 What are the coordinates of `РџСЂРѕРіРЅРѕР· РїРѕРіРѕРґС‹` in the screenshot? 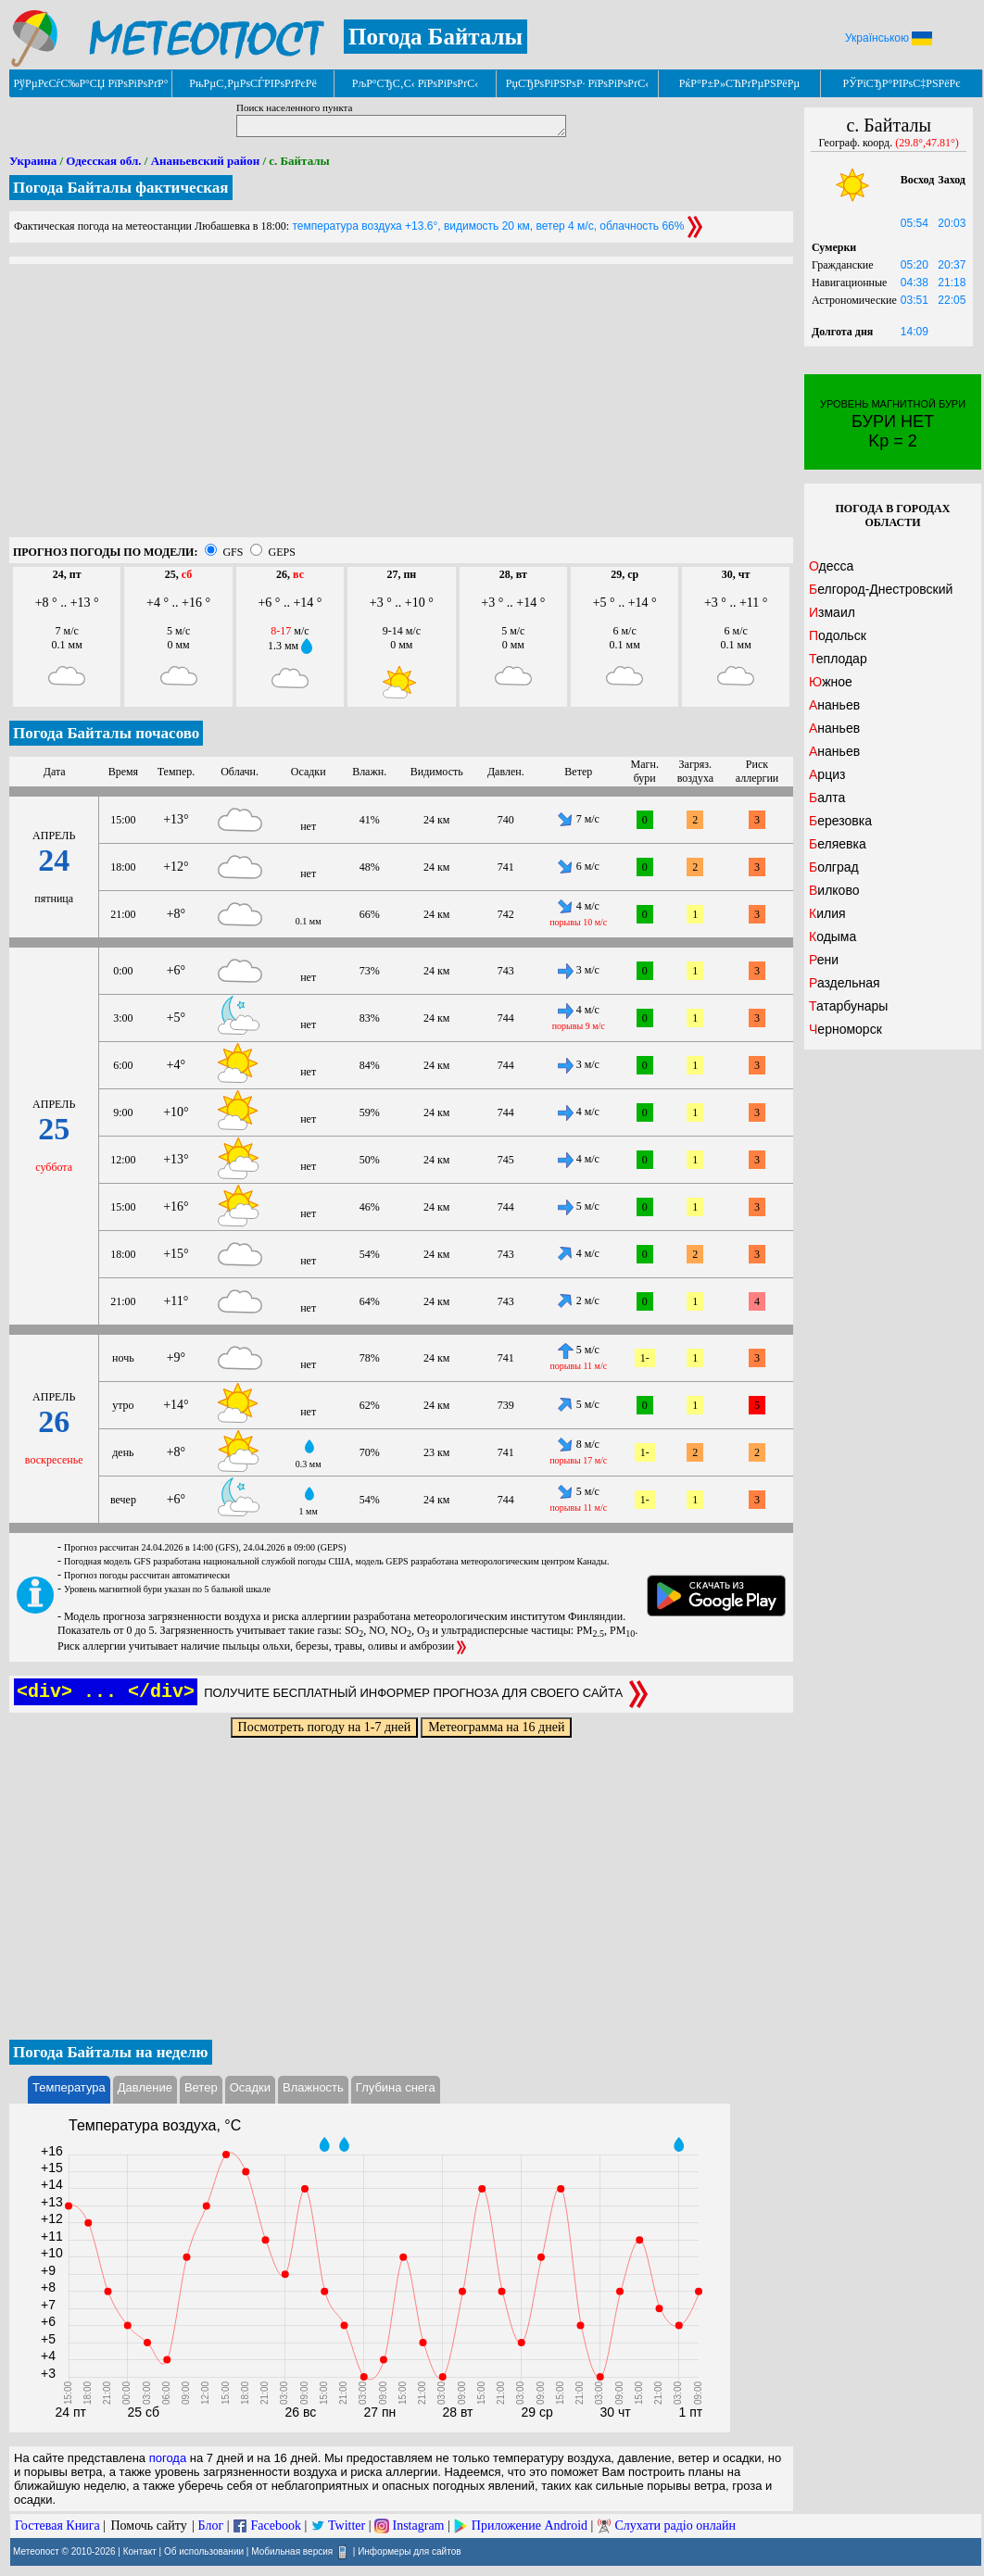 It's located at (577, 83).